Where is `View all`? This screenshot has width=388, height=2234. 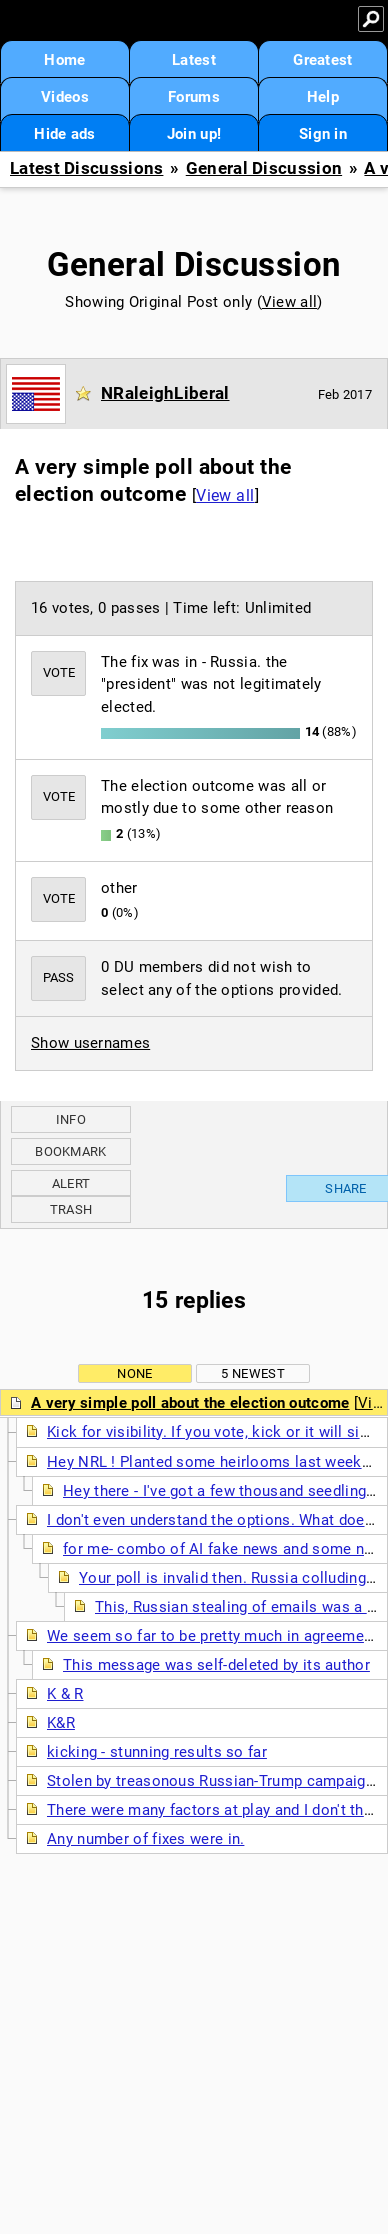 View all is located at coordinates (289, 302).